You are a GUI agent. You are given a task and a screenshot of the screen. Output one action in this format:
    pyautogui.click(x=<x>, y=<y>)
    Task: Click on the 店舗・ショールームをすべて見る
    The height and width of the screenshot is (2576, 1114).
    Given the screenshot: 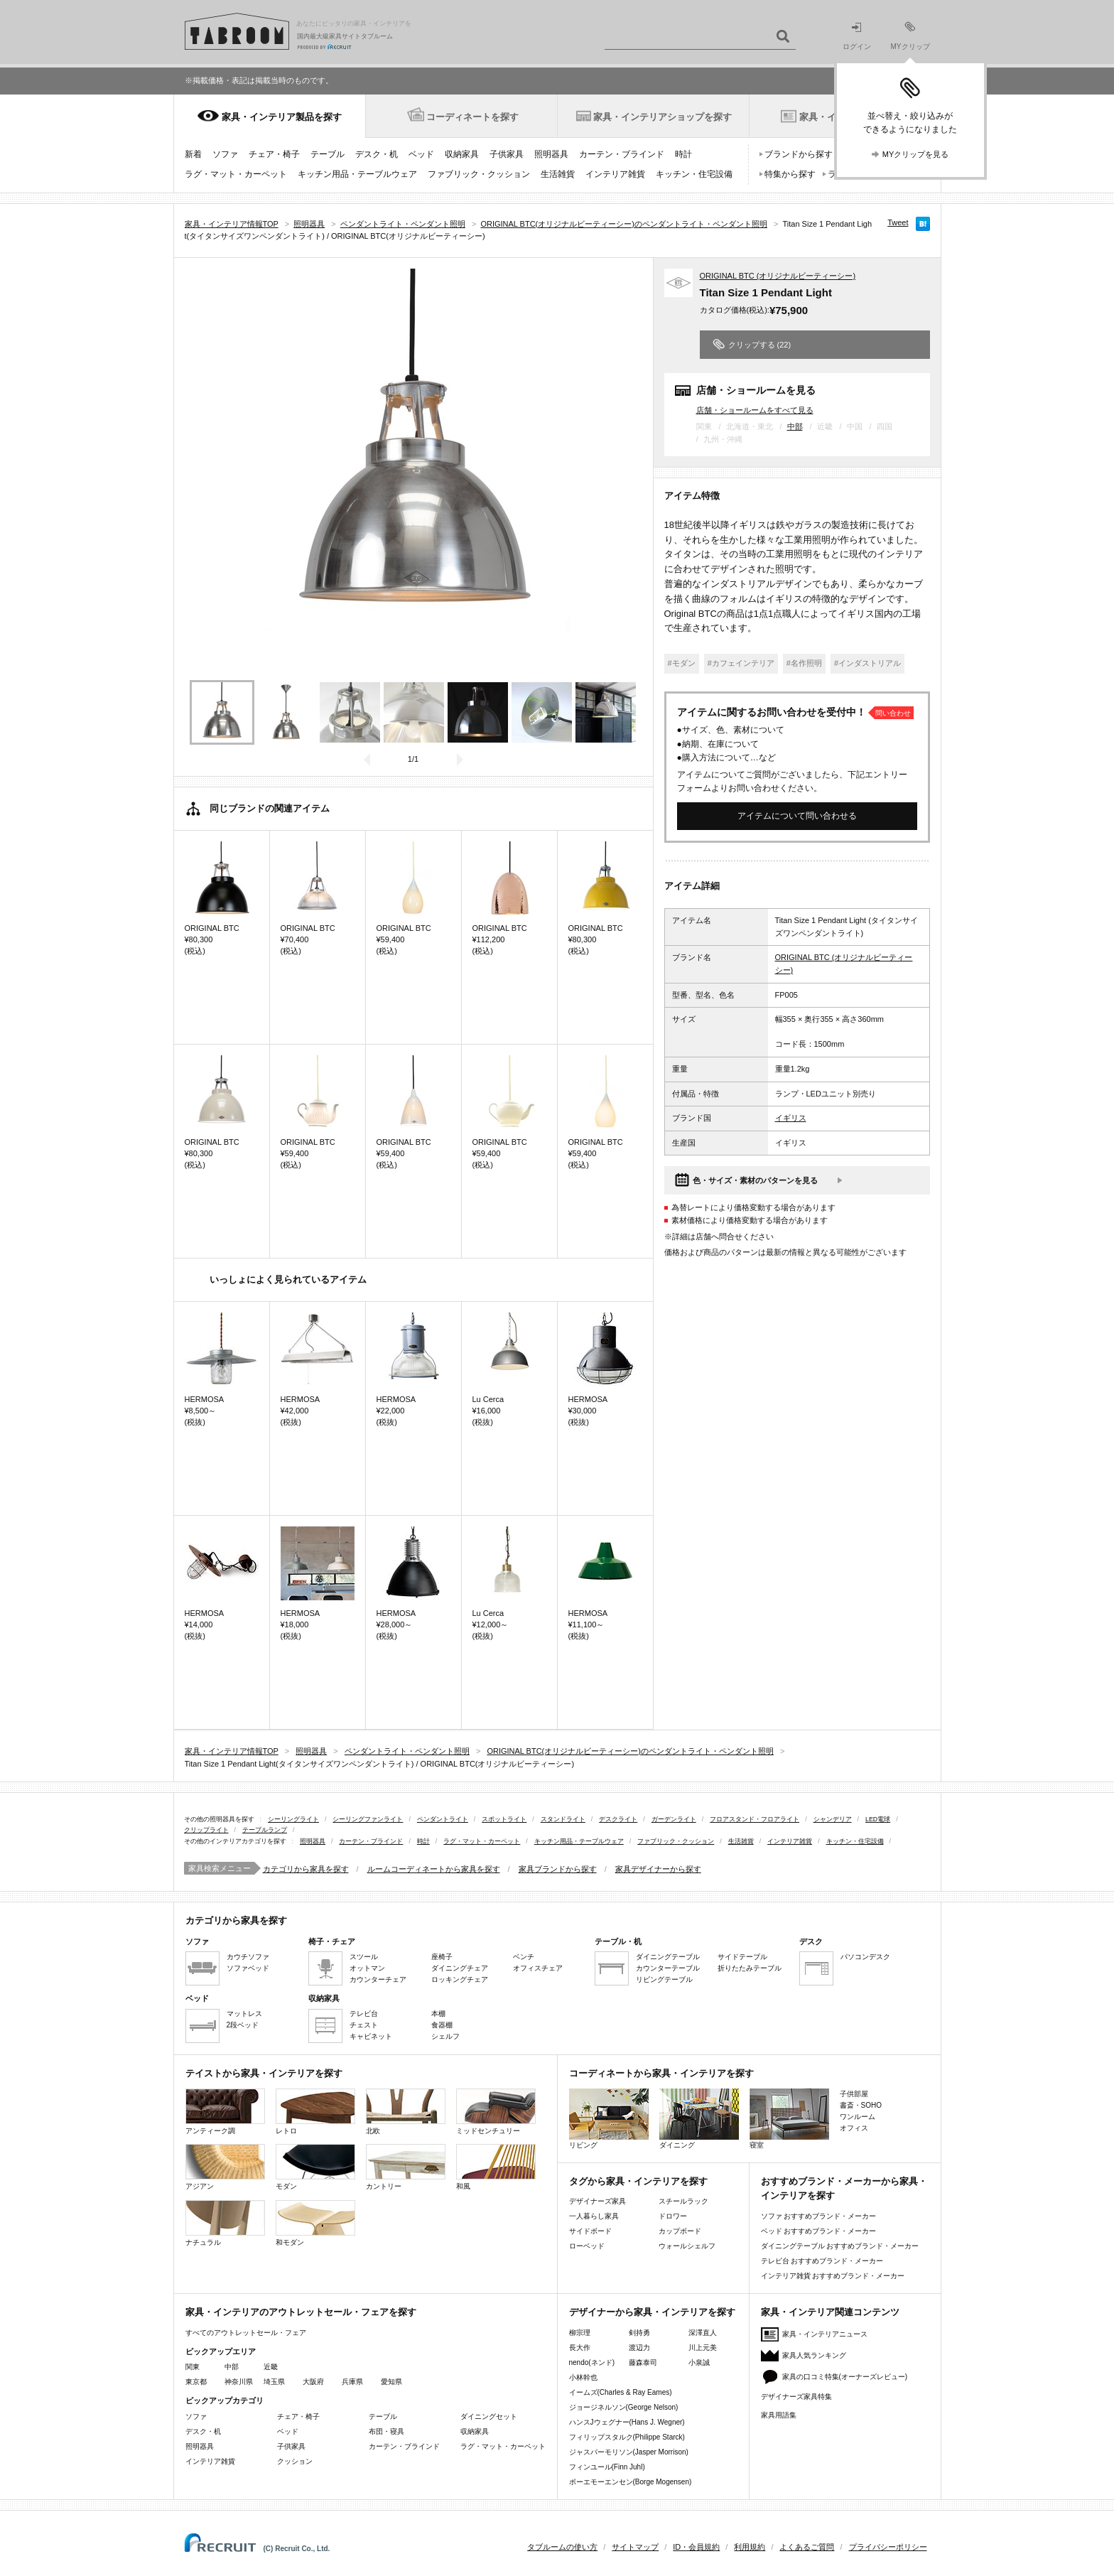 What is the action you would take?
    pyautogui.click(x=754, y=410)
    